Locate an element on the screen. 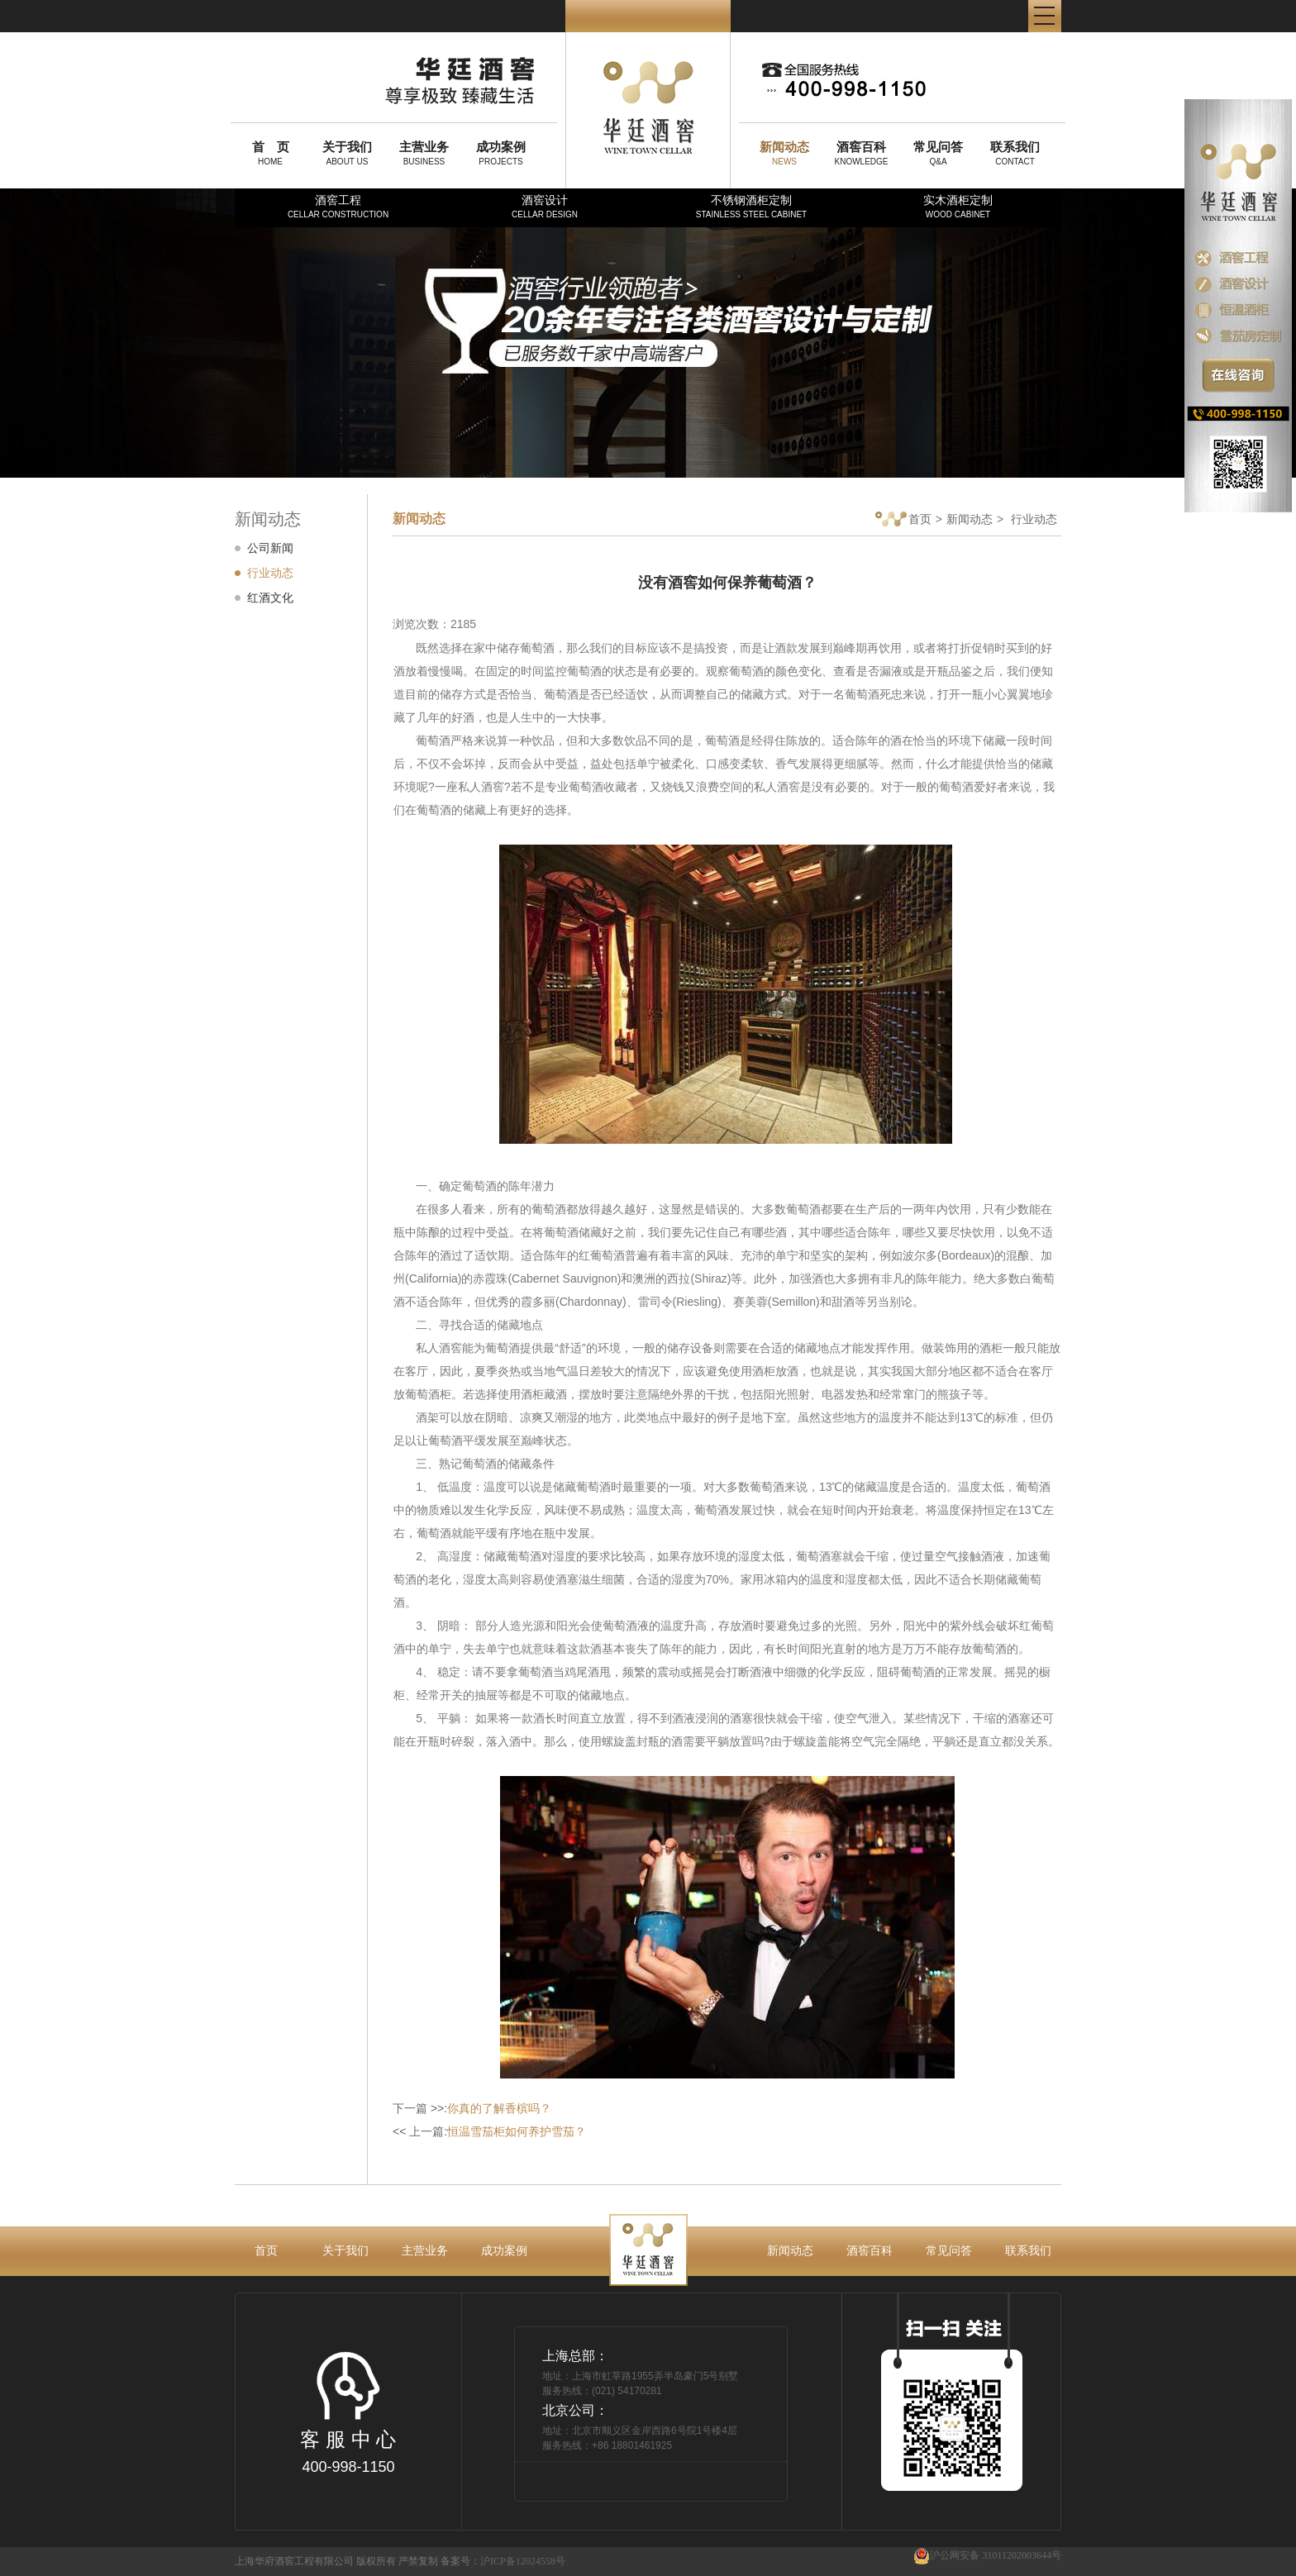 This screenshot has width=1296, height=2576. KNOWLEDGE is located at coordinates (861, 153).